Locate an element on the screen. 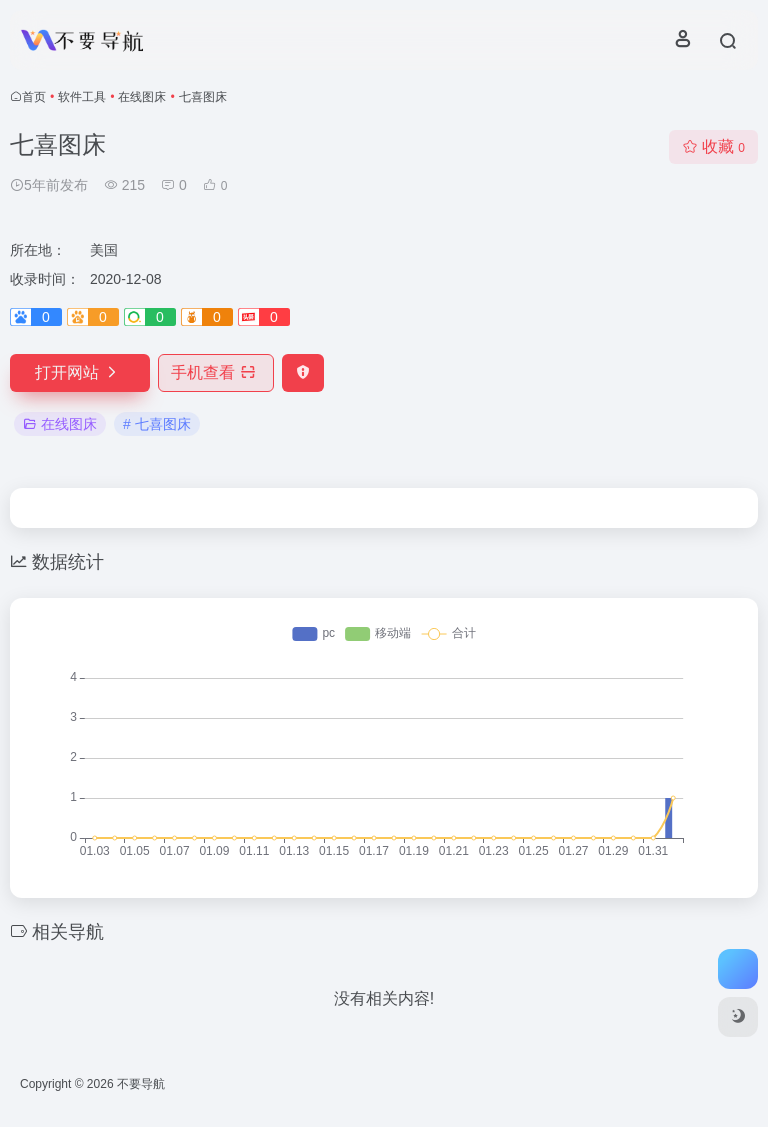 This screenshot has height=1127, width=768. 软件工具 is located at coordinates (82, 97).